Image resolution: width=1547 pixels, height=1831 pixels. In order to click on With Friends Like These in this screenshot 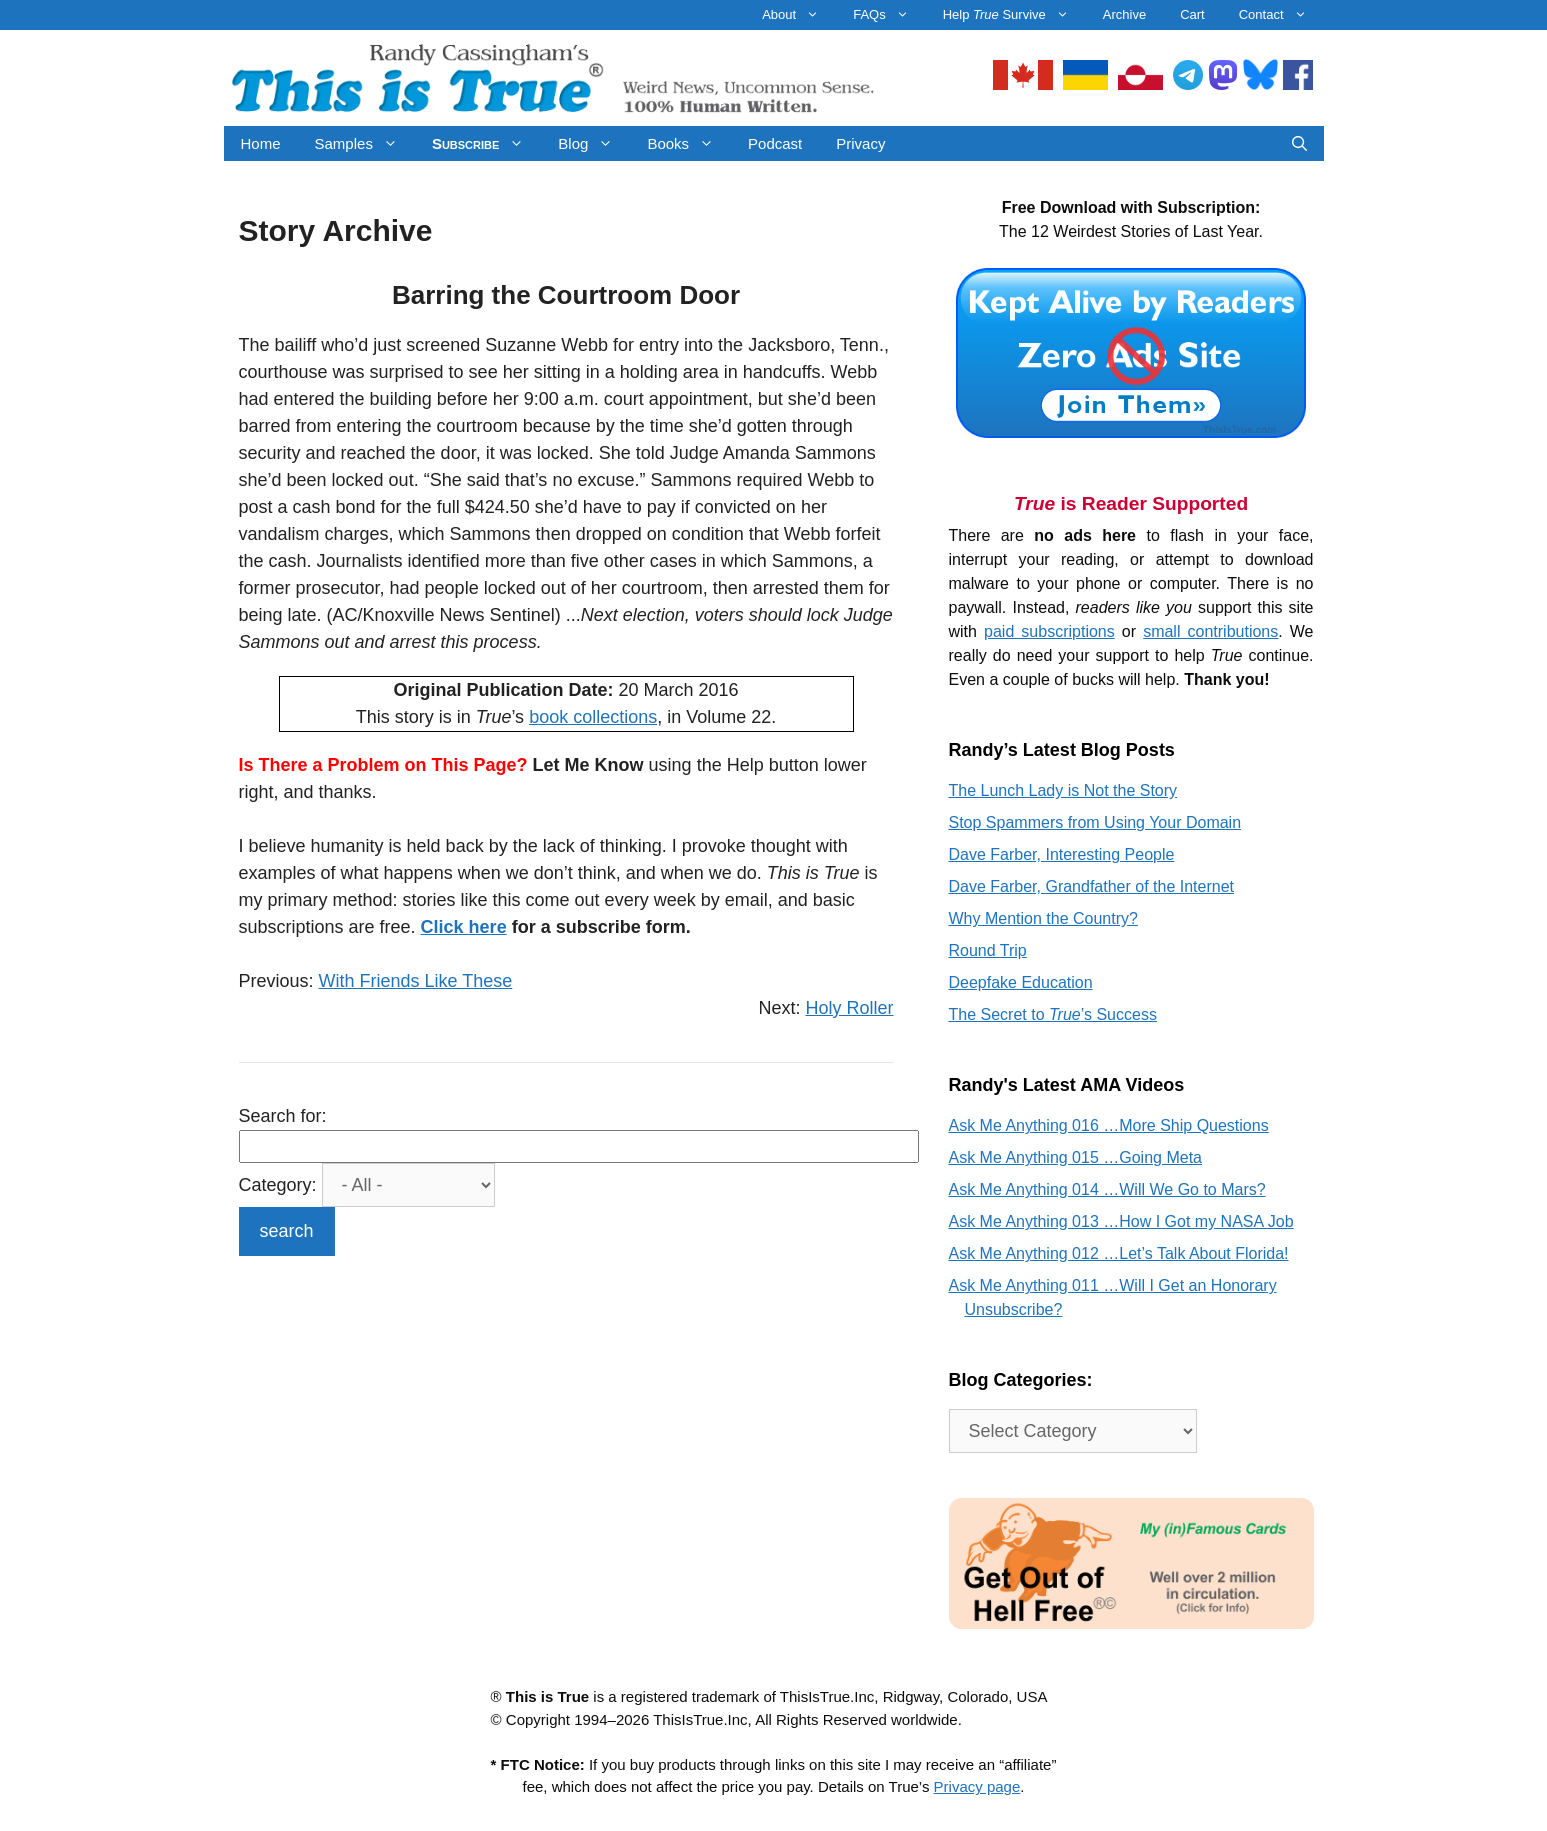, I will do `click(416, 981)`.